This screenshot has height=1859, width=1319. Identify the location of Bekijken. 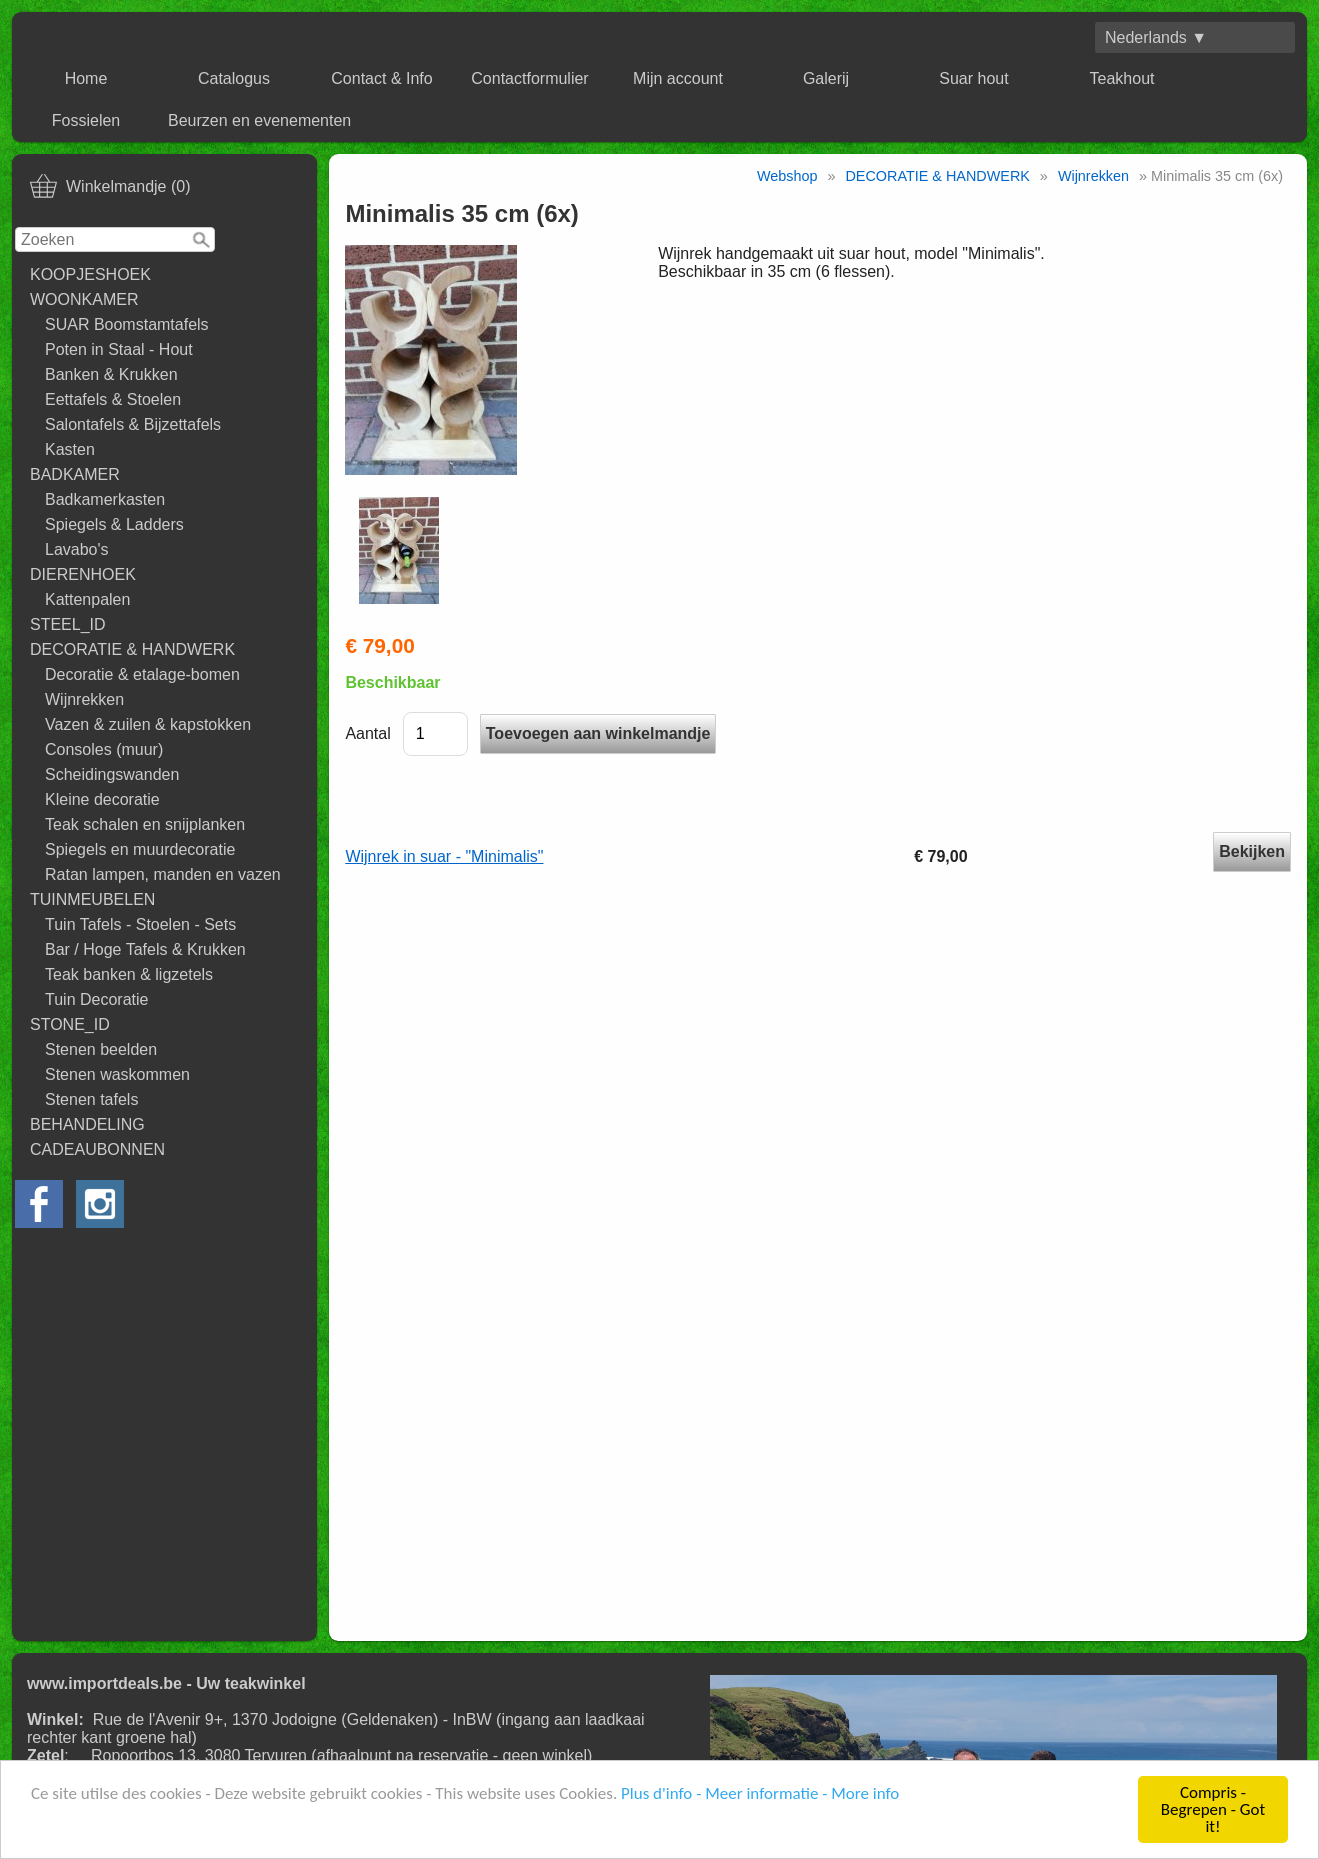
(1252, 851).